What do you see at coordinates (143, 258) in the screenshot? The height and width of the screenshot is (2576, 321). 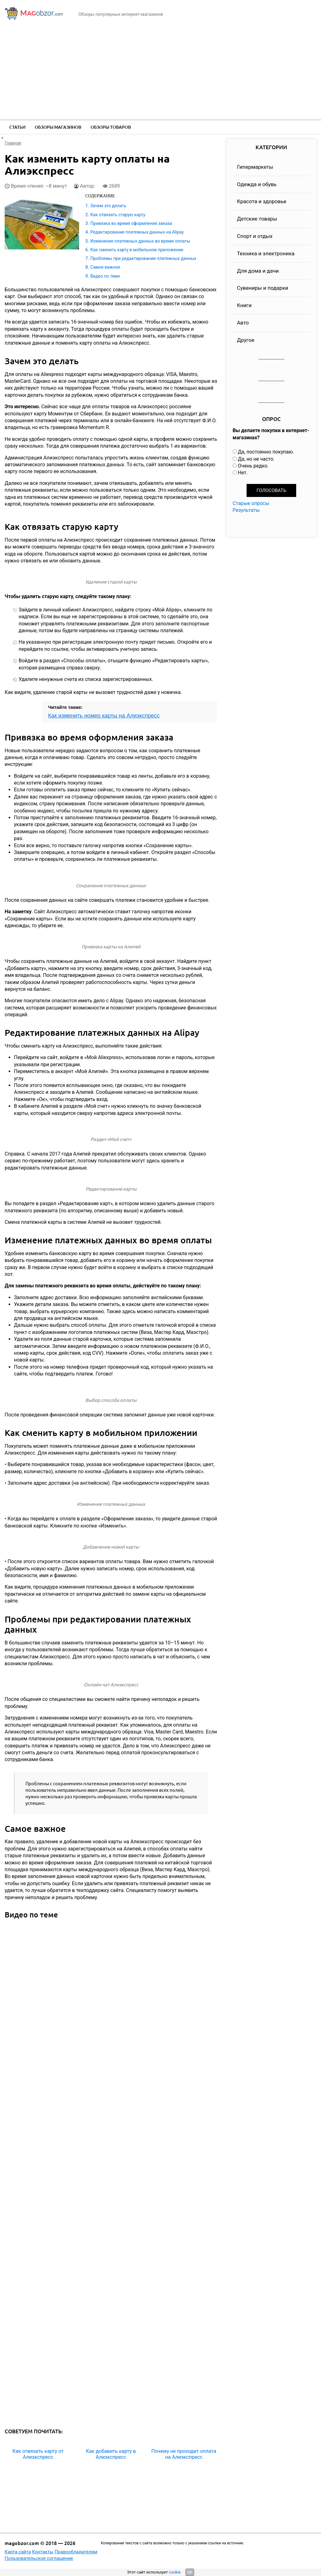 I see `Проблемы при редактировании платежных данных` at bounding box center [143, 258].